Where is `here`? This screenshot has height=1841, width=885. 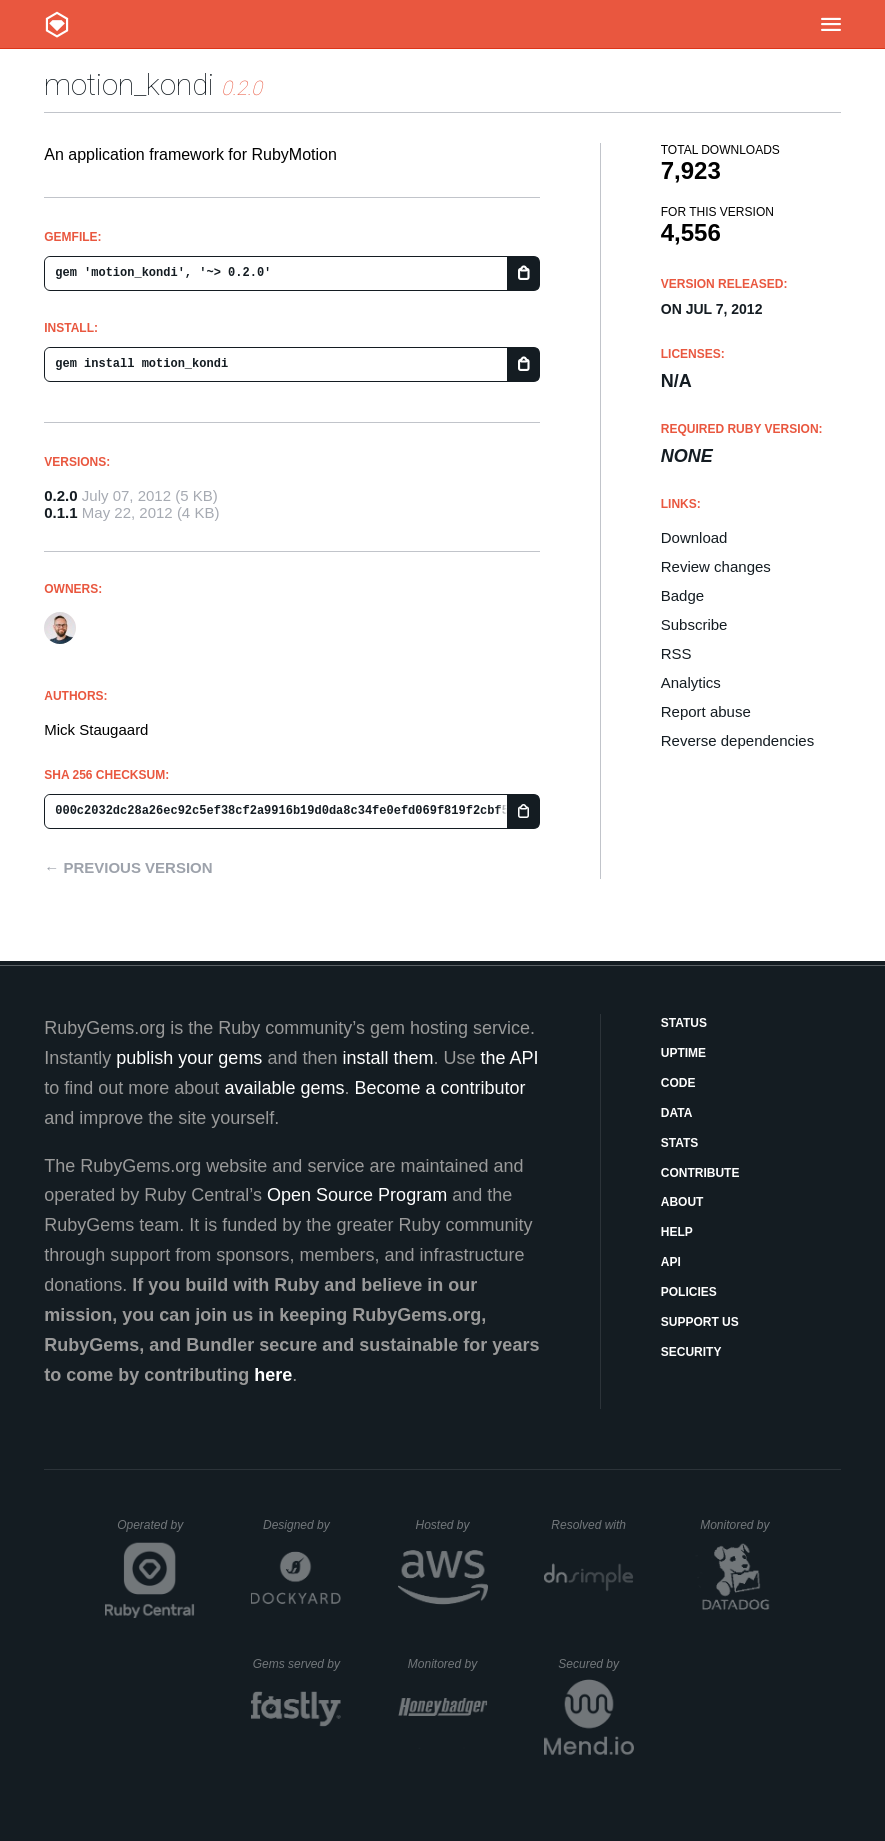
here is located at coordinates (273, 1375).